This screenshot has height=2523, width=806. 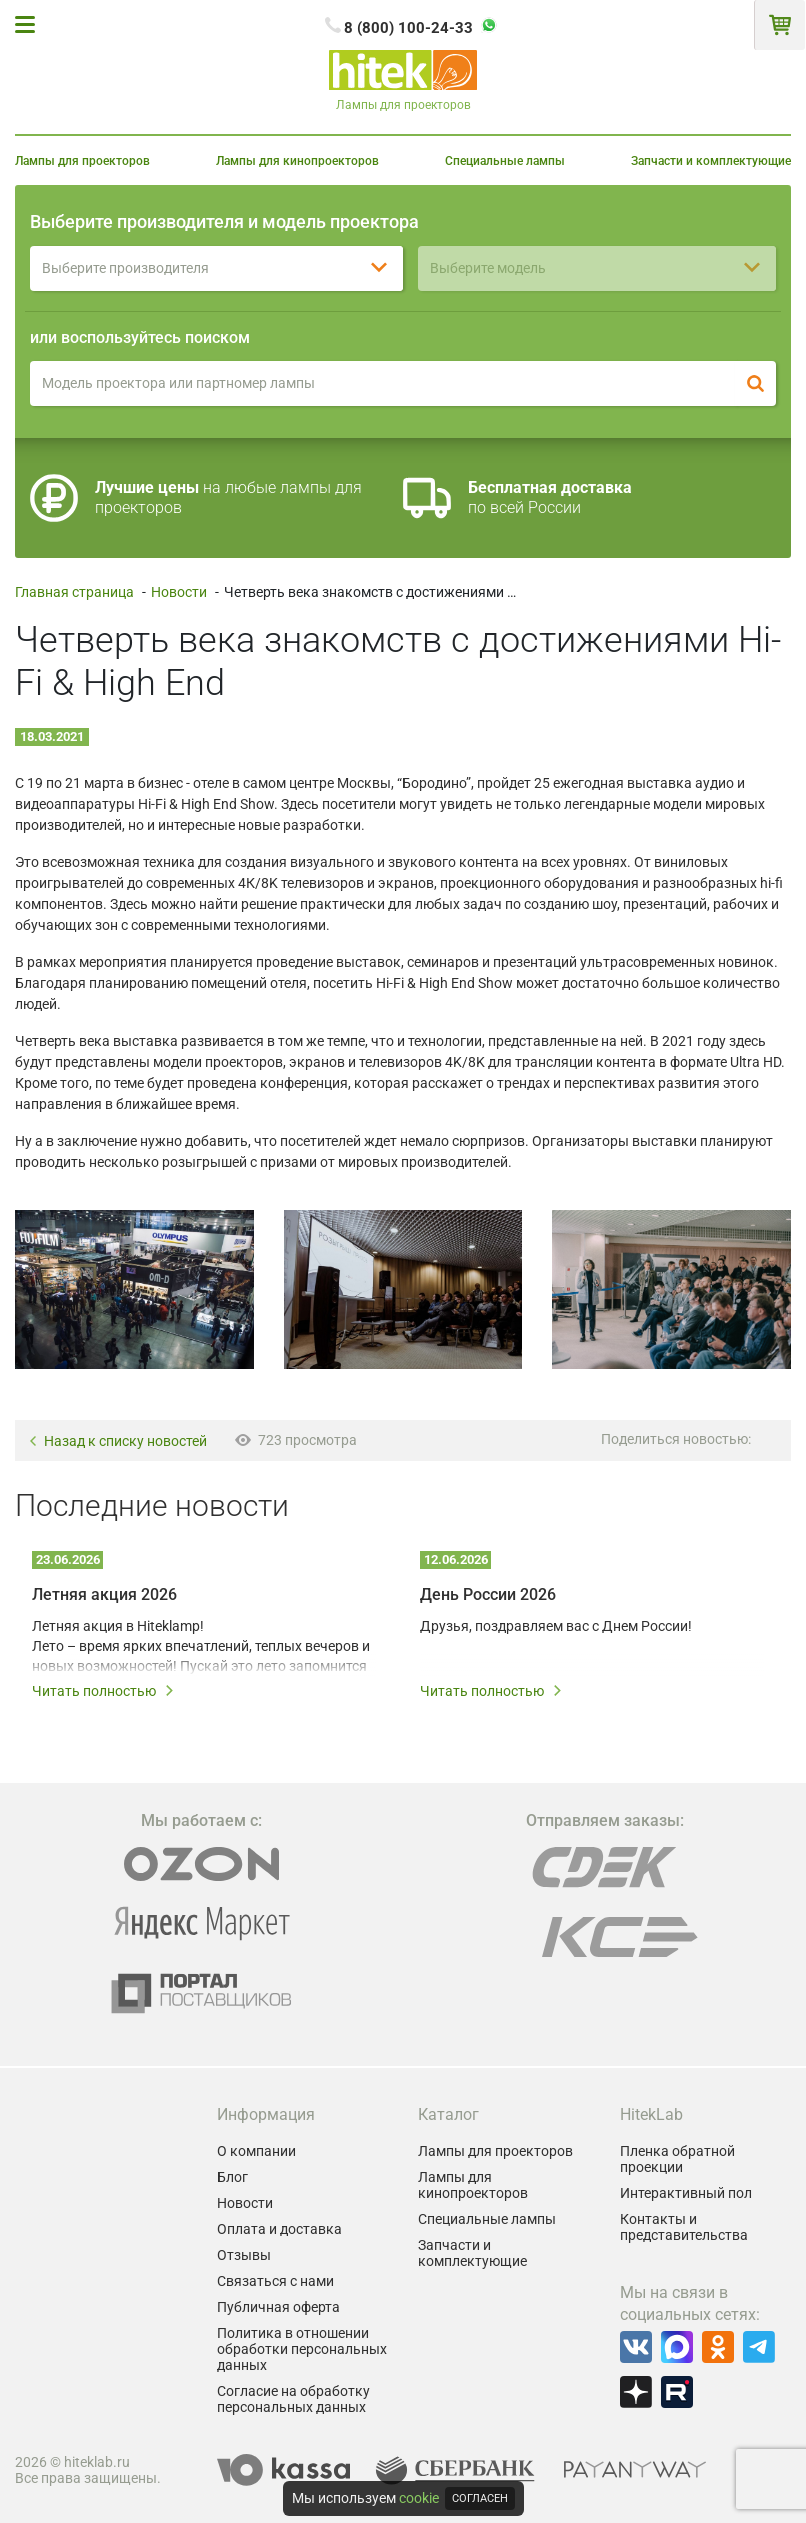 What do you see at coordinates (279, 2229) in the screenshot?
I see `Оплата и доставка` at bounding box center [279, 2229].